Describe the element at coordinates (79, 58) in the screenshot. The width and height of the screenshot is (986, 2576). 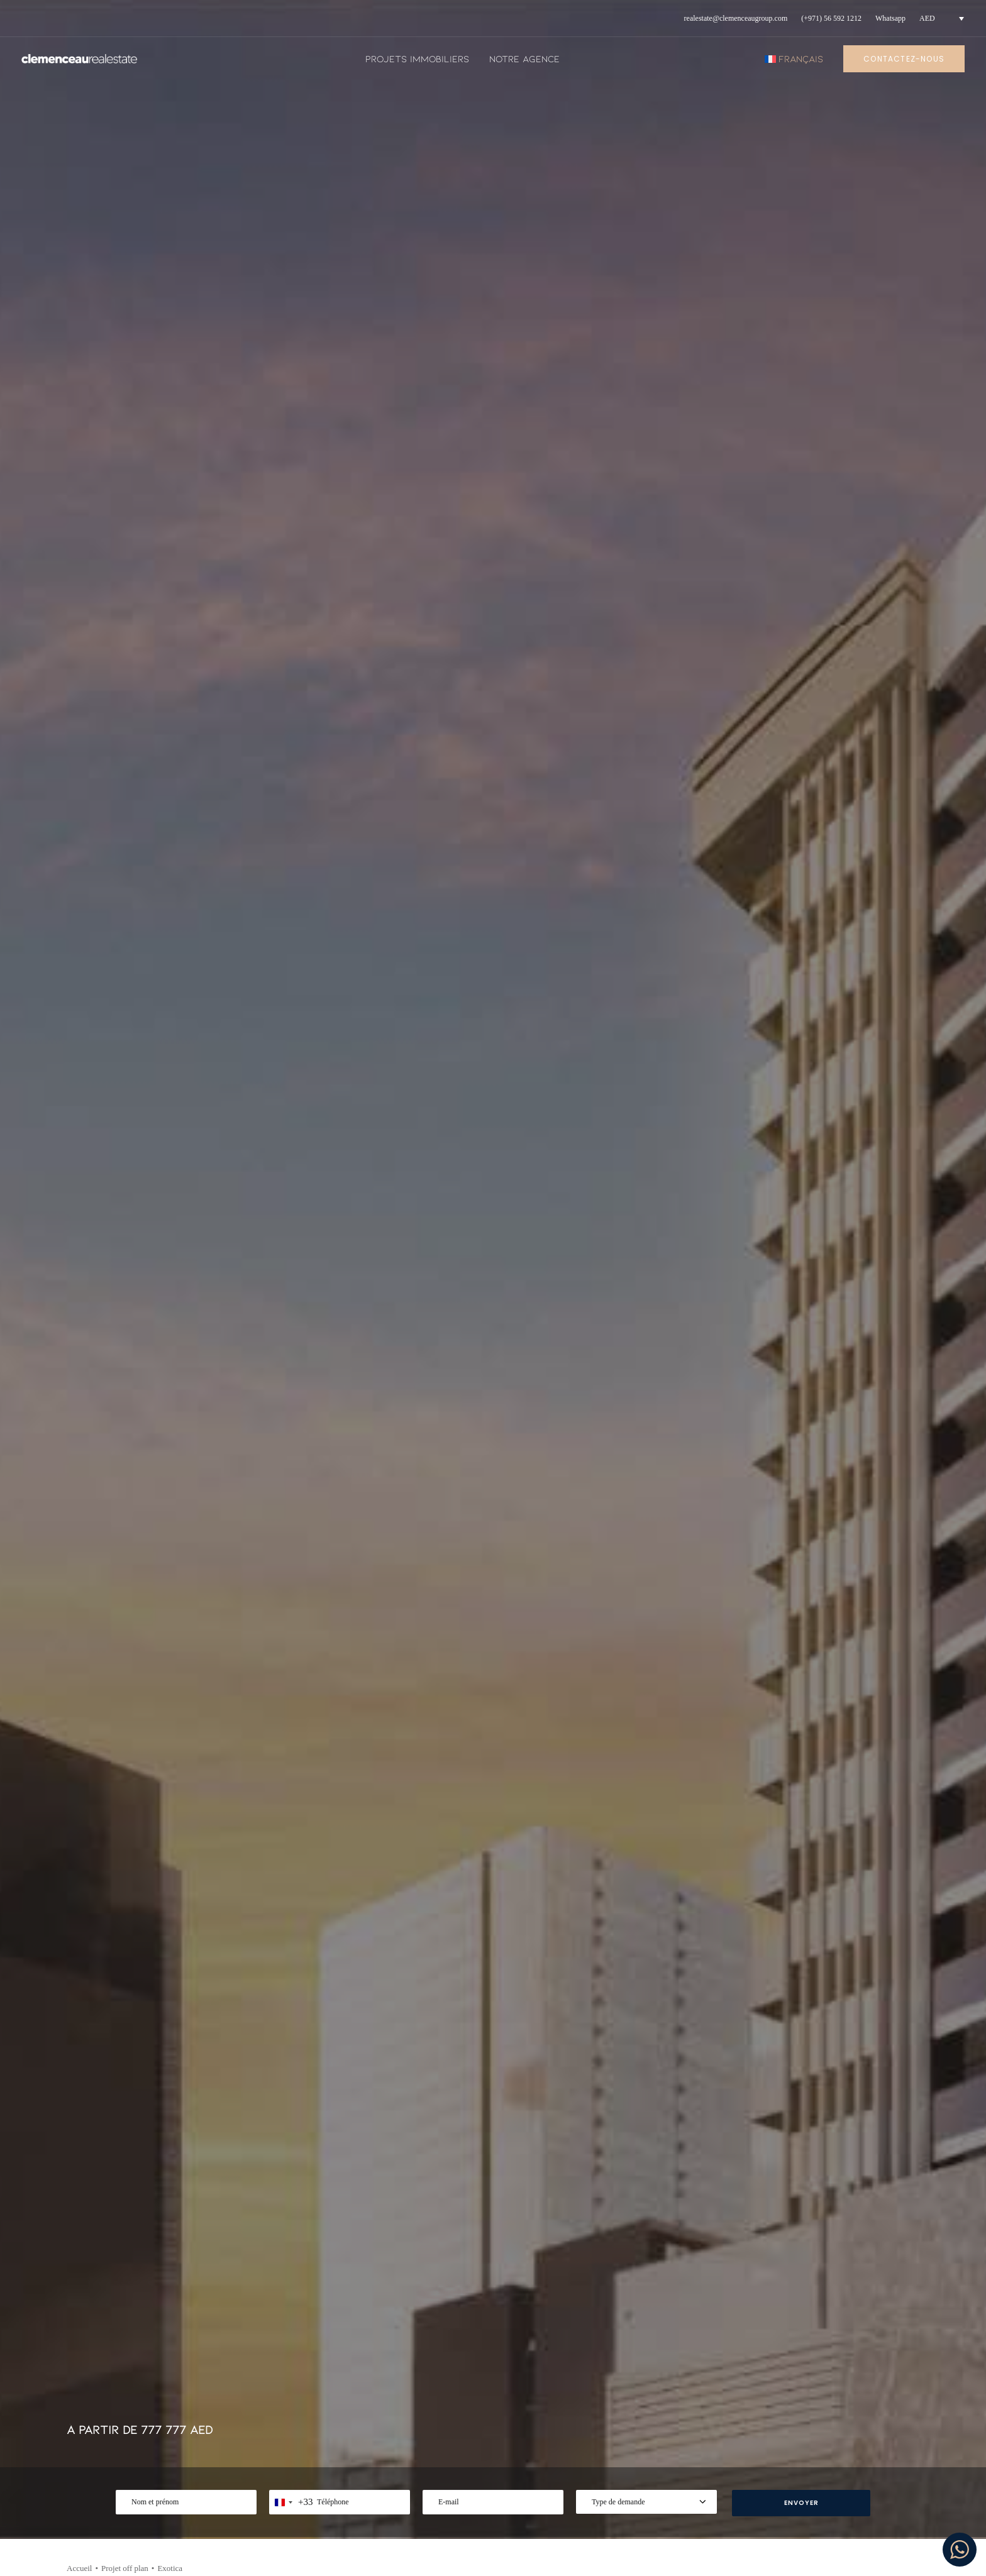
I see `[Clemenceau Real Estate]` at that location.